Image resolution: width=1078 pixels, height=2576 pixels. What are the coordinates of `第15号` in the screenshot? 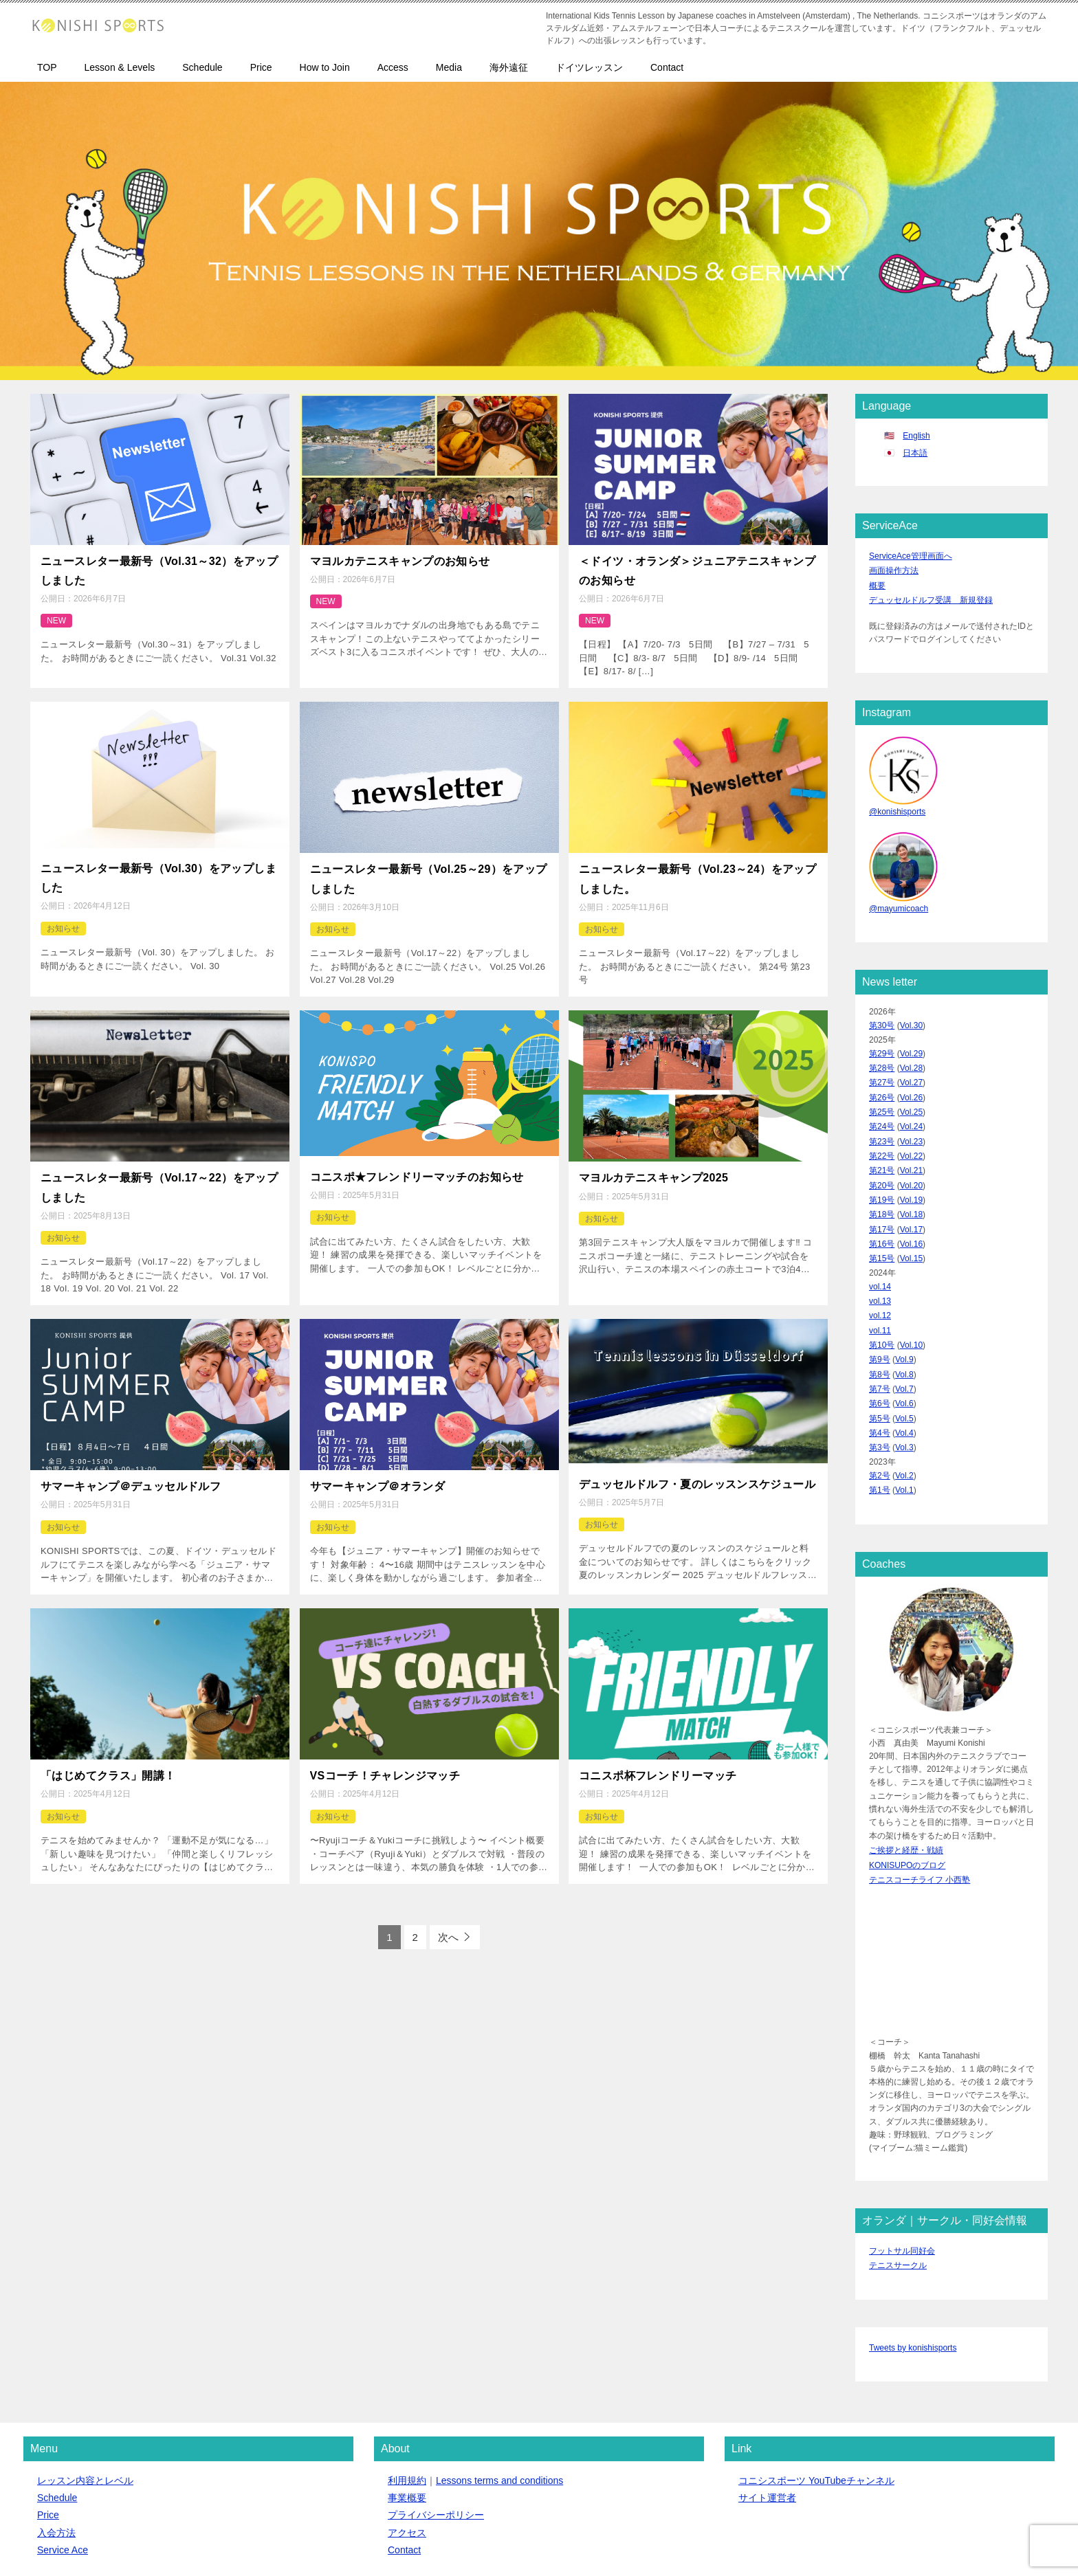 It's located at (881, 1227).